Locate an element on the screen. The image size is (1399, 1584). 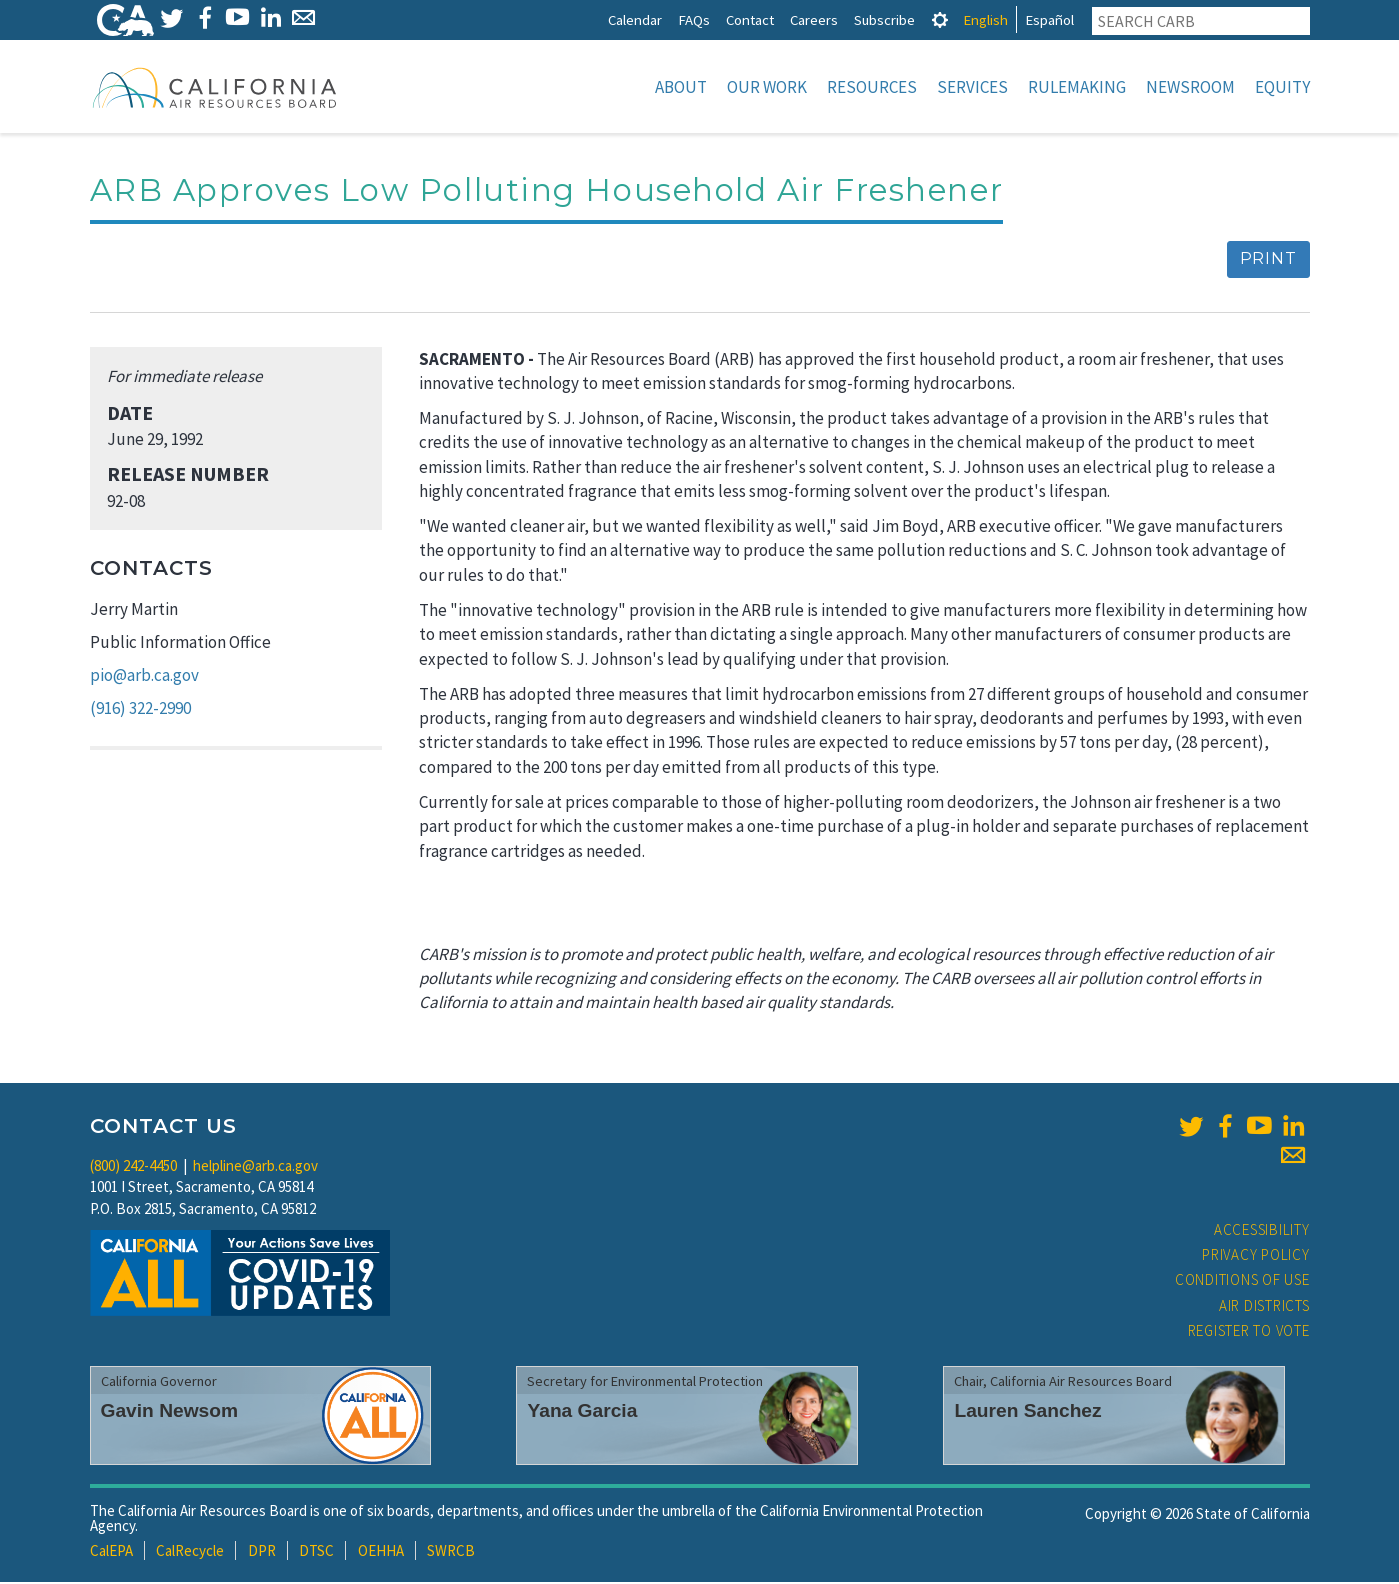
Calendar is located at coordinates (635, 19).